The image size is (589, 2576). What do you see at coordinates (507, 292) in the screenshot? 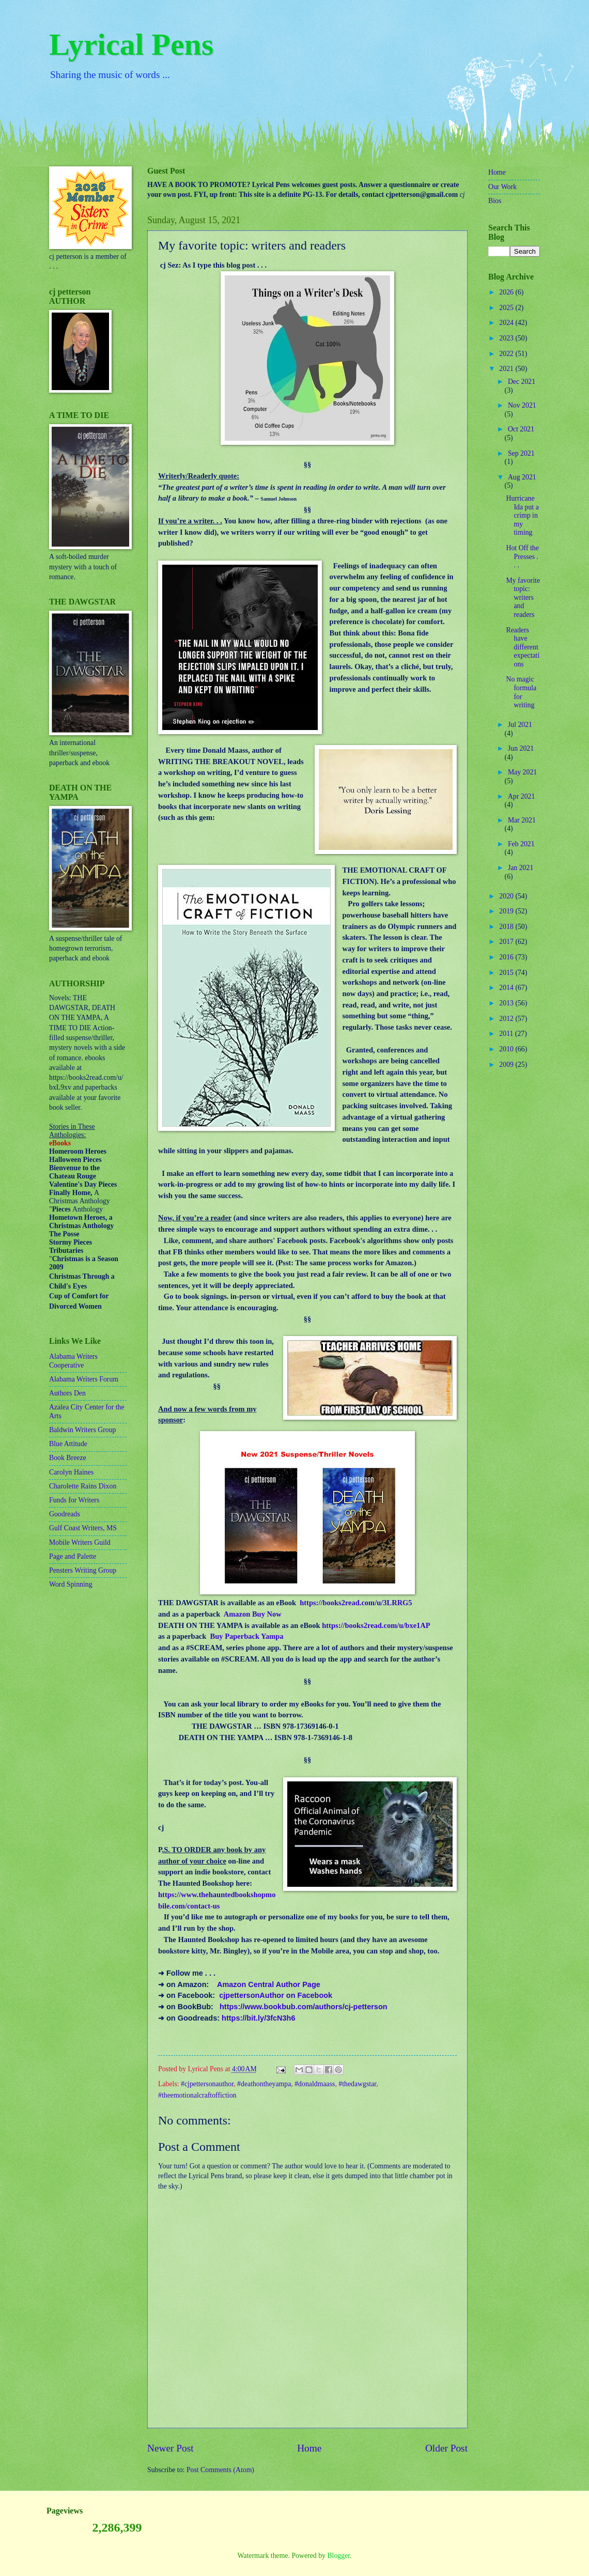
I see `2026` at bounding box center [507, 292].